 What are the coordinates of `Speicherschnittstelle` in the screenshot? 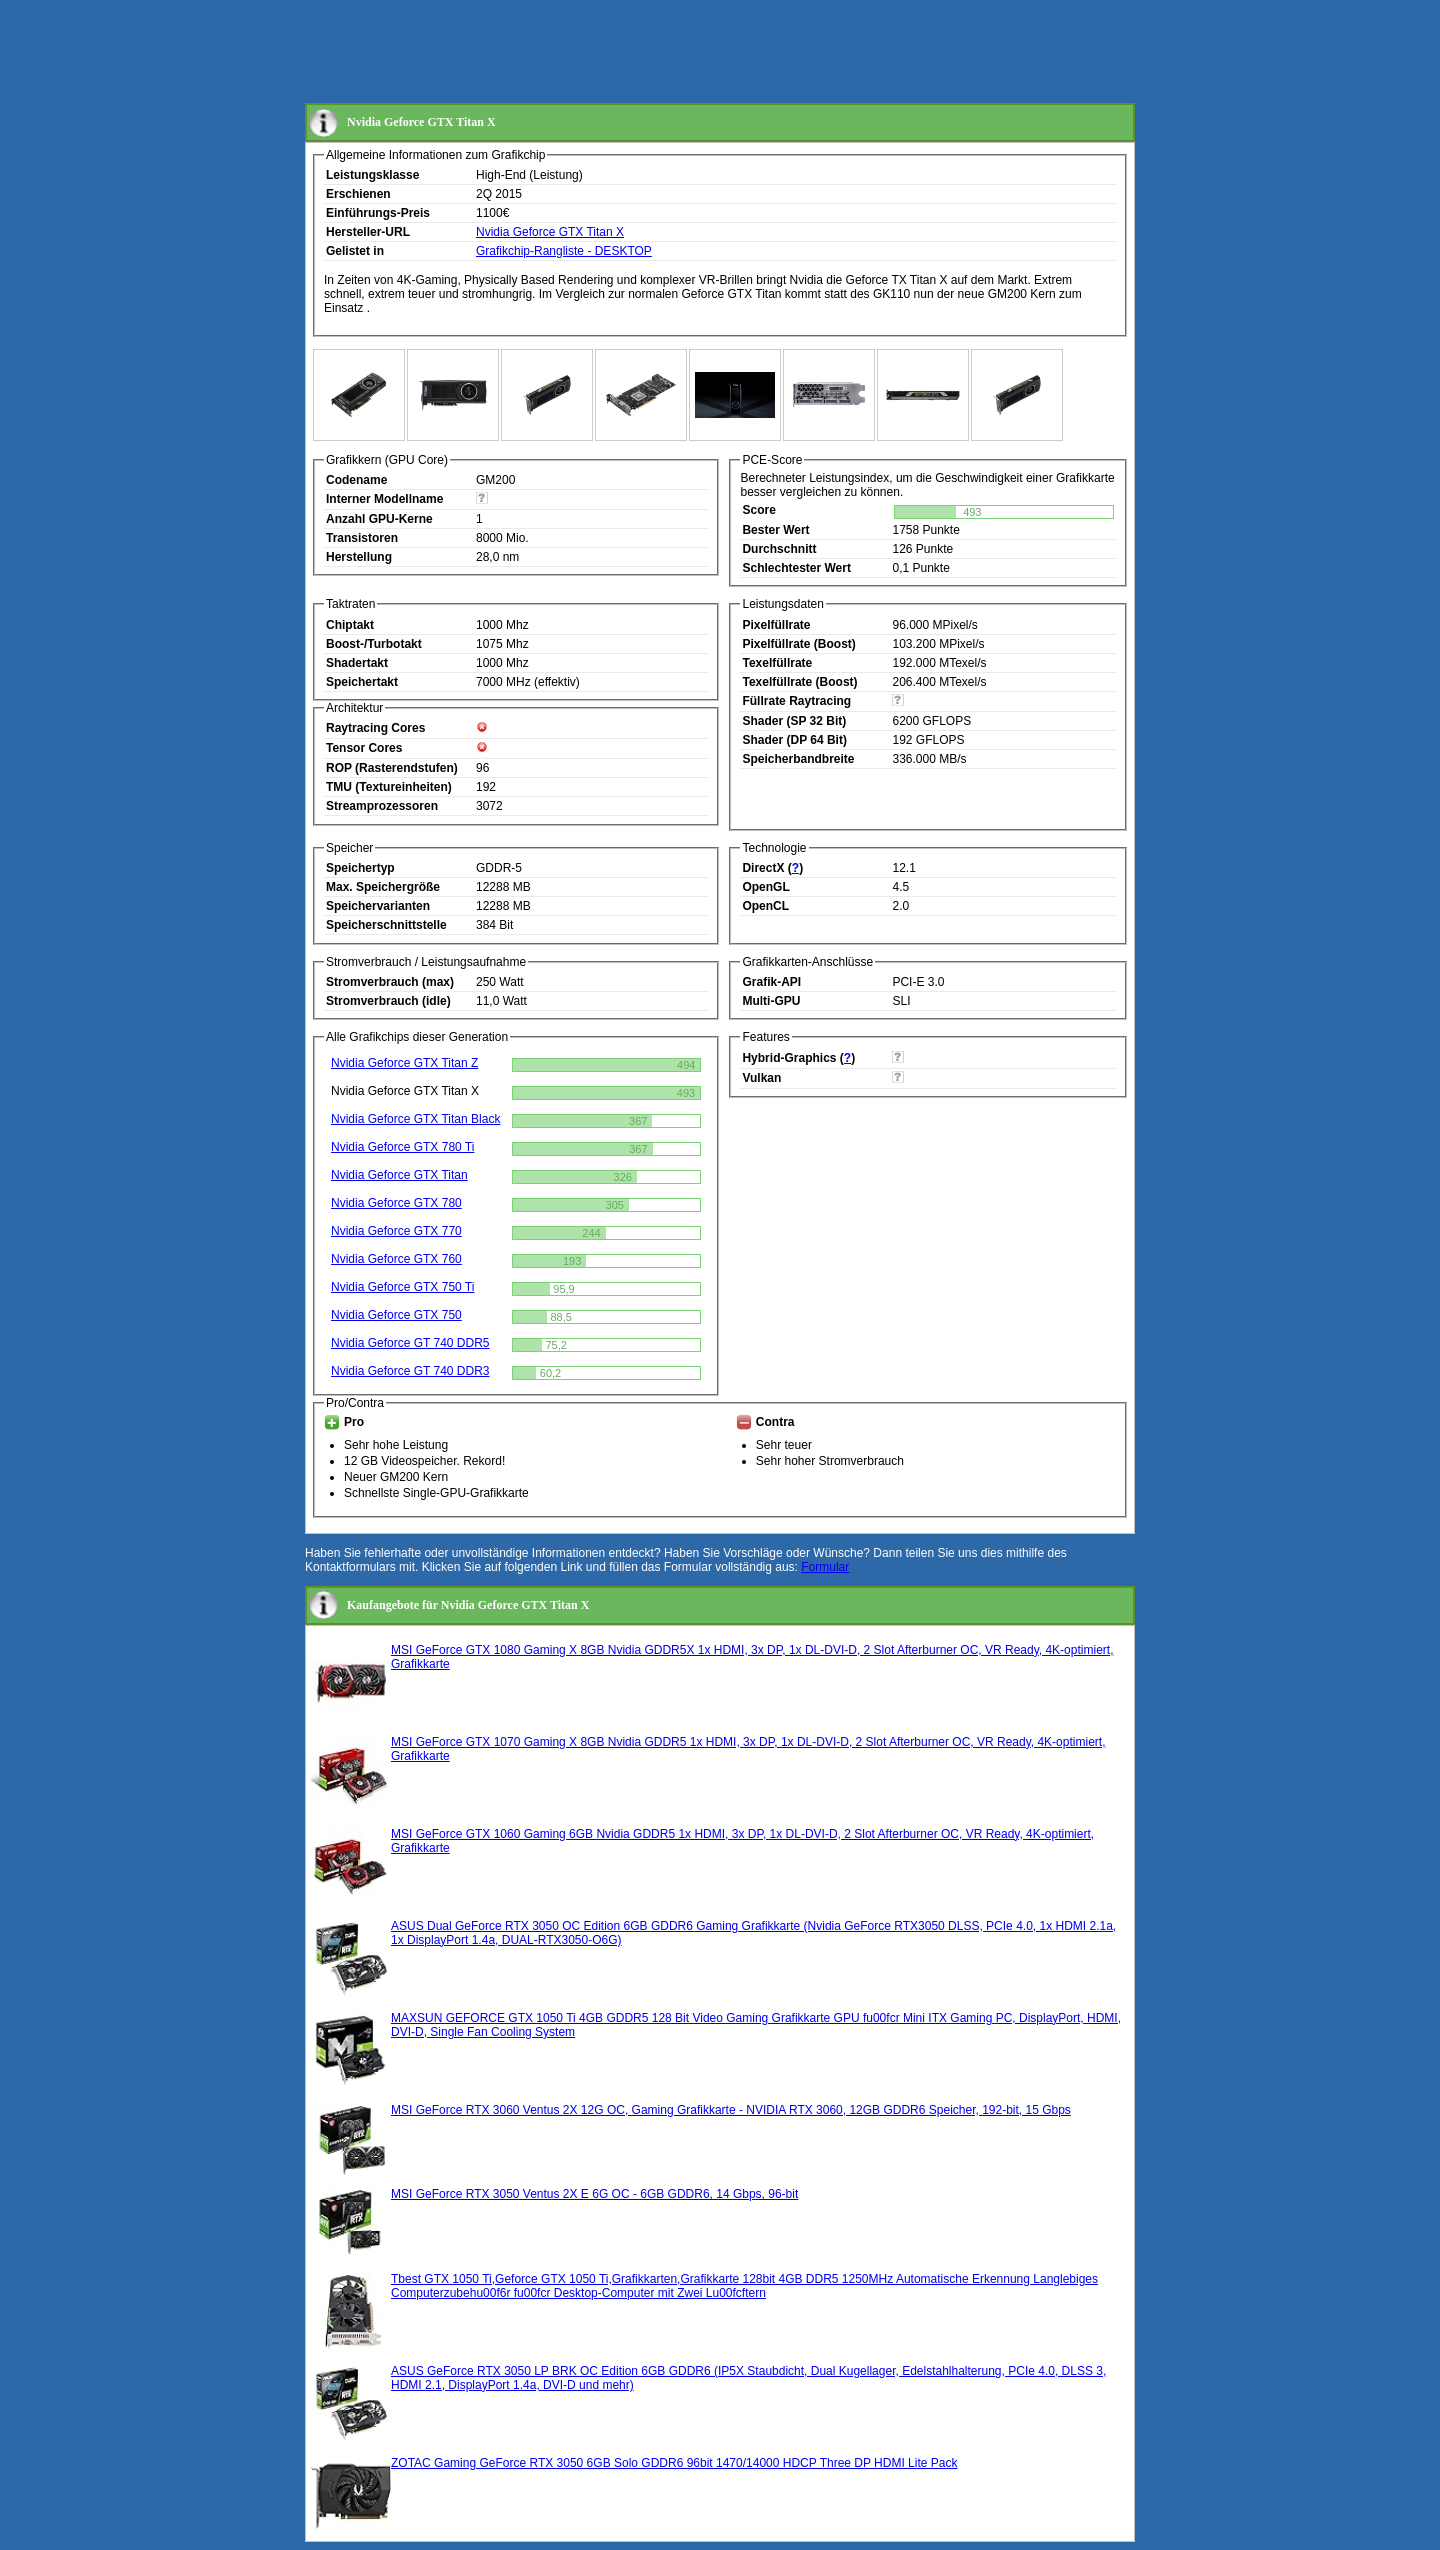 It's located at (386, 925).